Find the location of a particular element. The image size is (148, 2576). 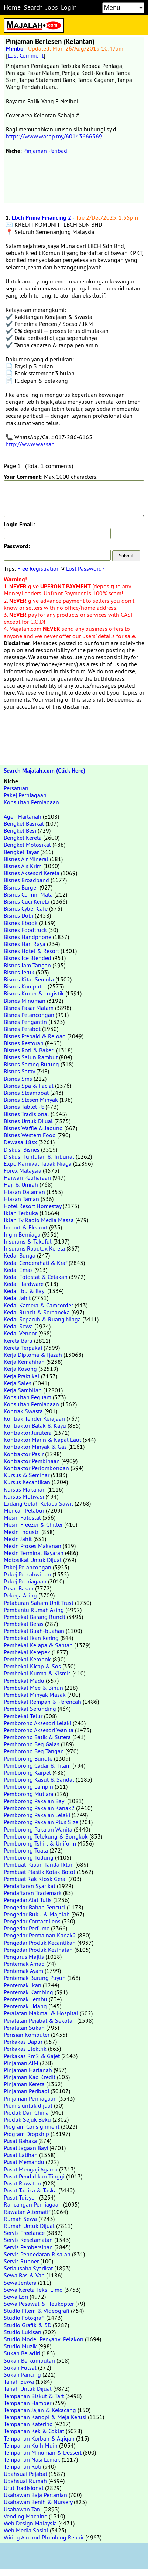

Jobs is located at coordinates (52, 7).